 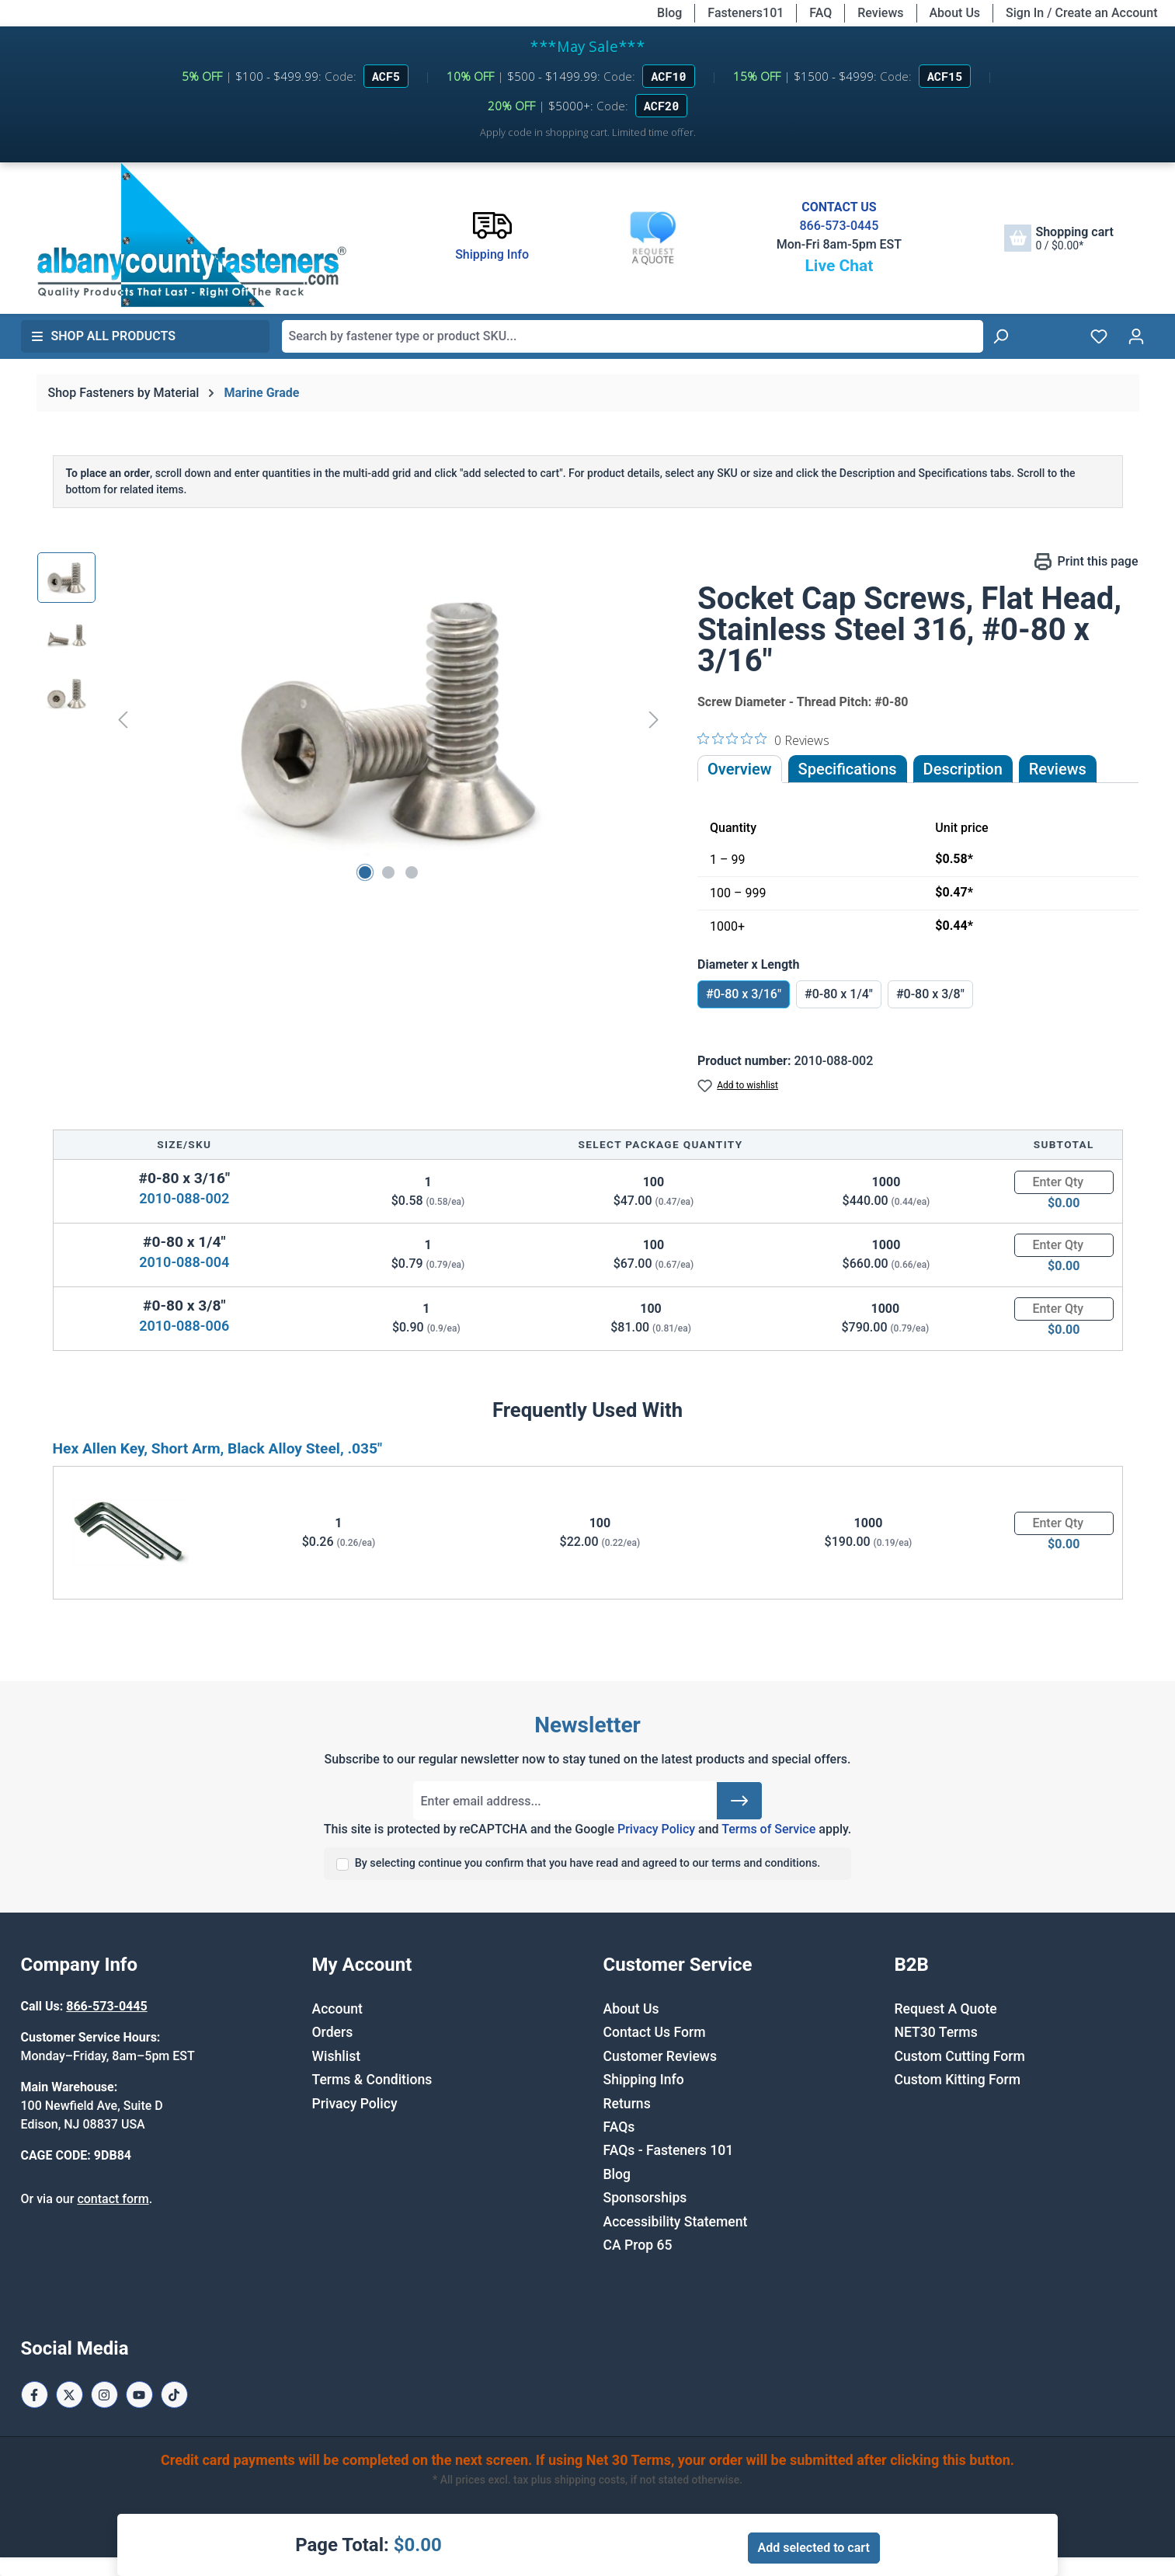 What do you see at coordinates (103, 336) in the screenshot?
I see `Shop All Products [button]` at bounding box center [103, 336].